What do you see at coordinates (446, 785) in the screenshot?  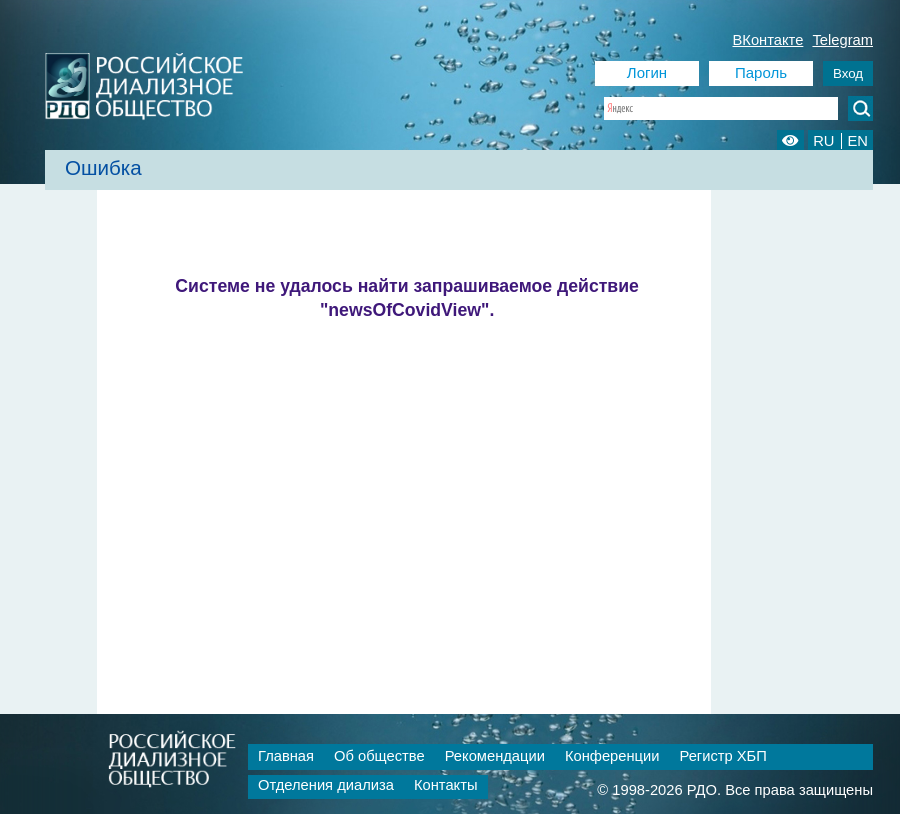 I see `Контакты` at bounding box center [446, 785].